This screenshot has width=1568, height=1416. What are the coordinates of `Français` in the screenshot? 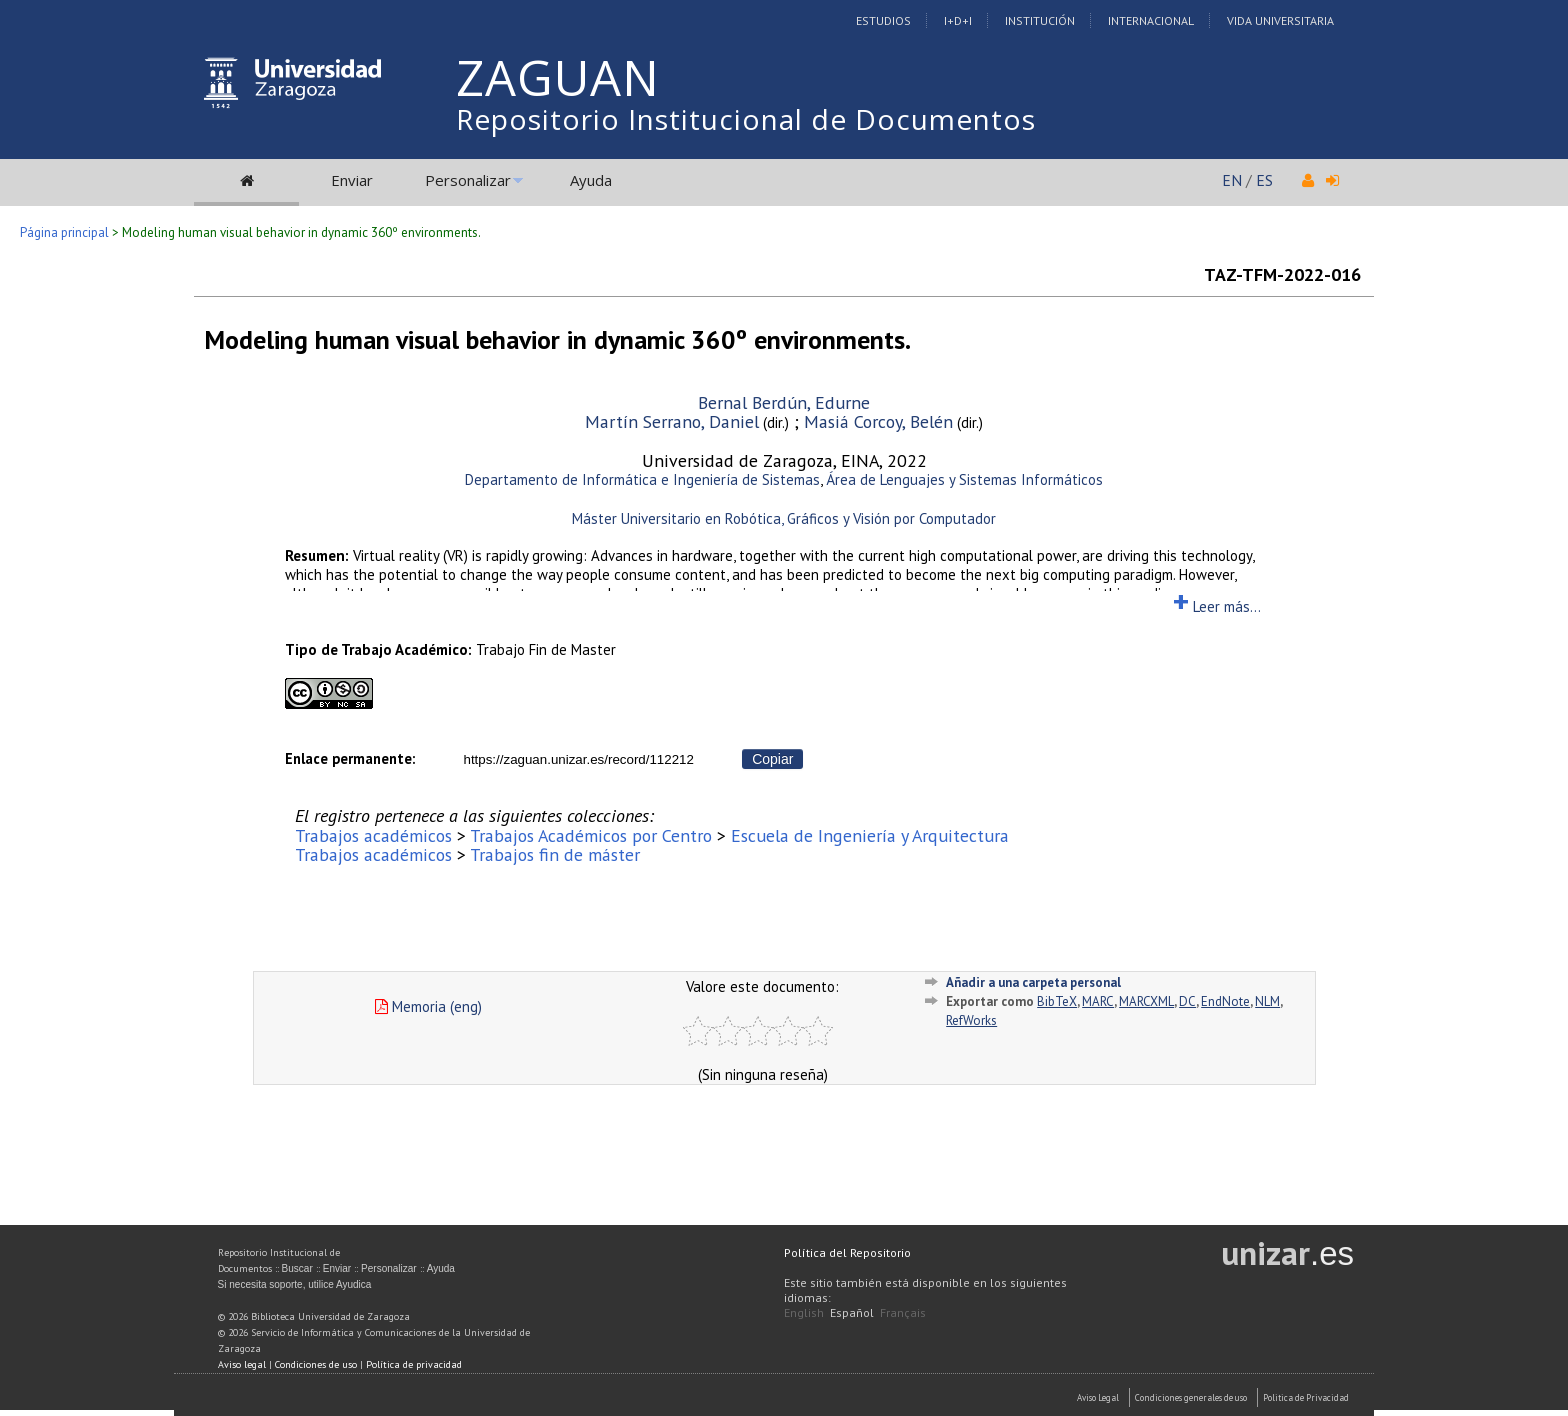 It's located at (903, 1312).